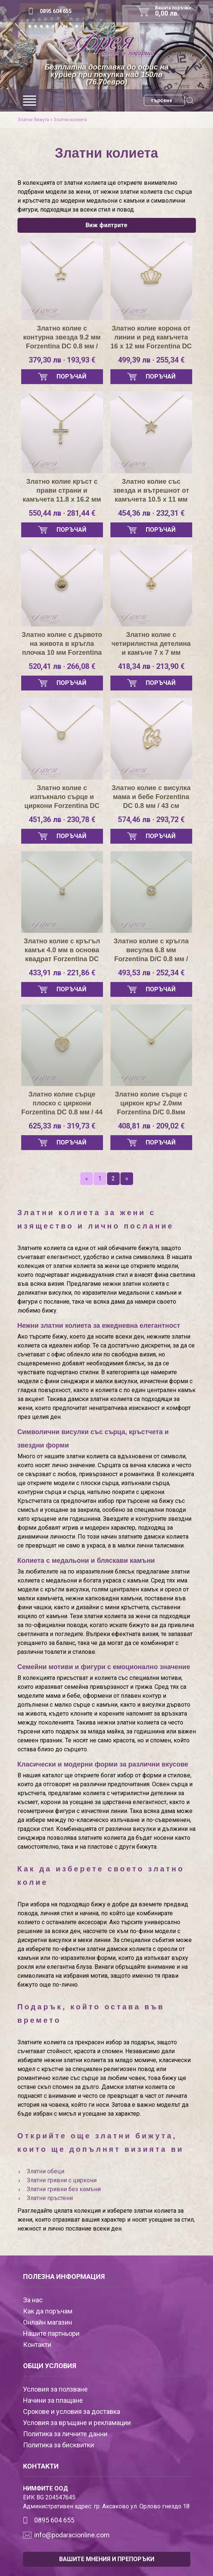 The width and height of the screenshot is (213, 2576). I want to click on Нашите партньори, so click(51, 2333).